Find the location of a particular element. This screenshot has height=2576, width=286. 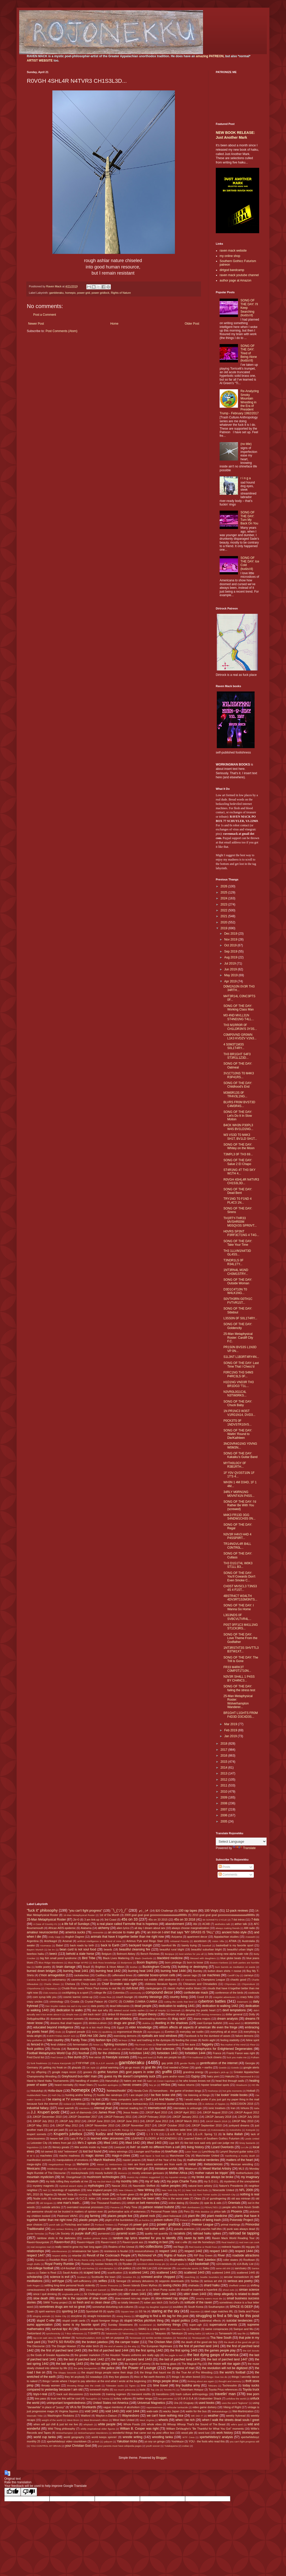

beautiful suburban blight is located at coordinates (206, 1949).